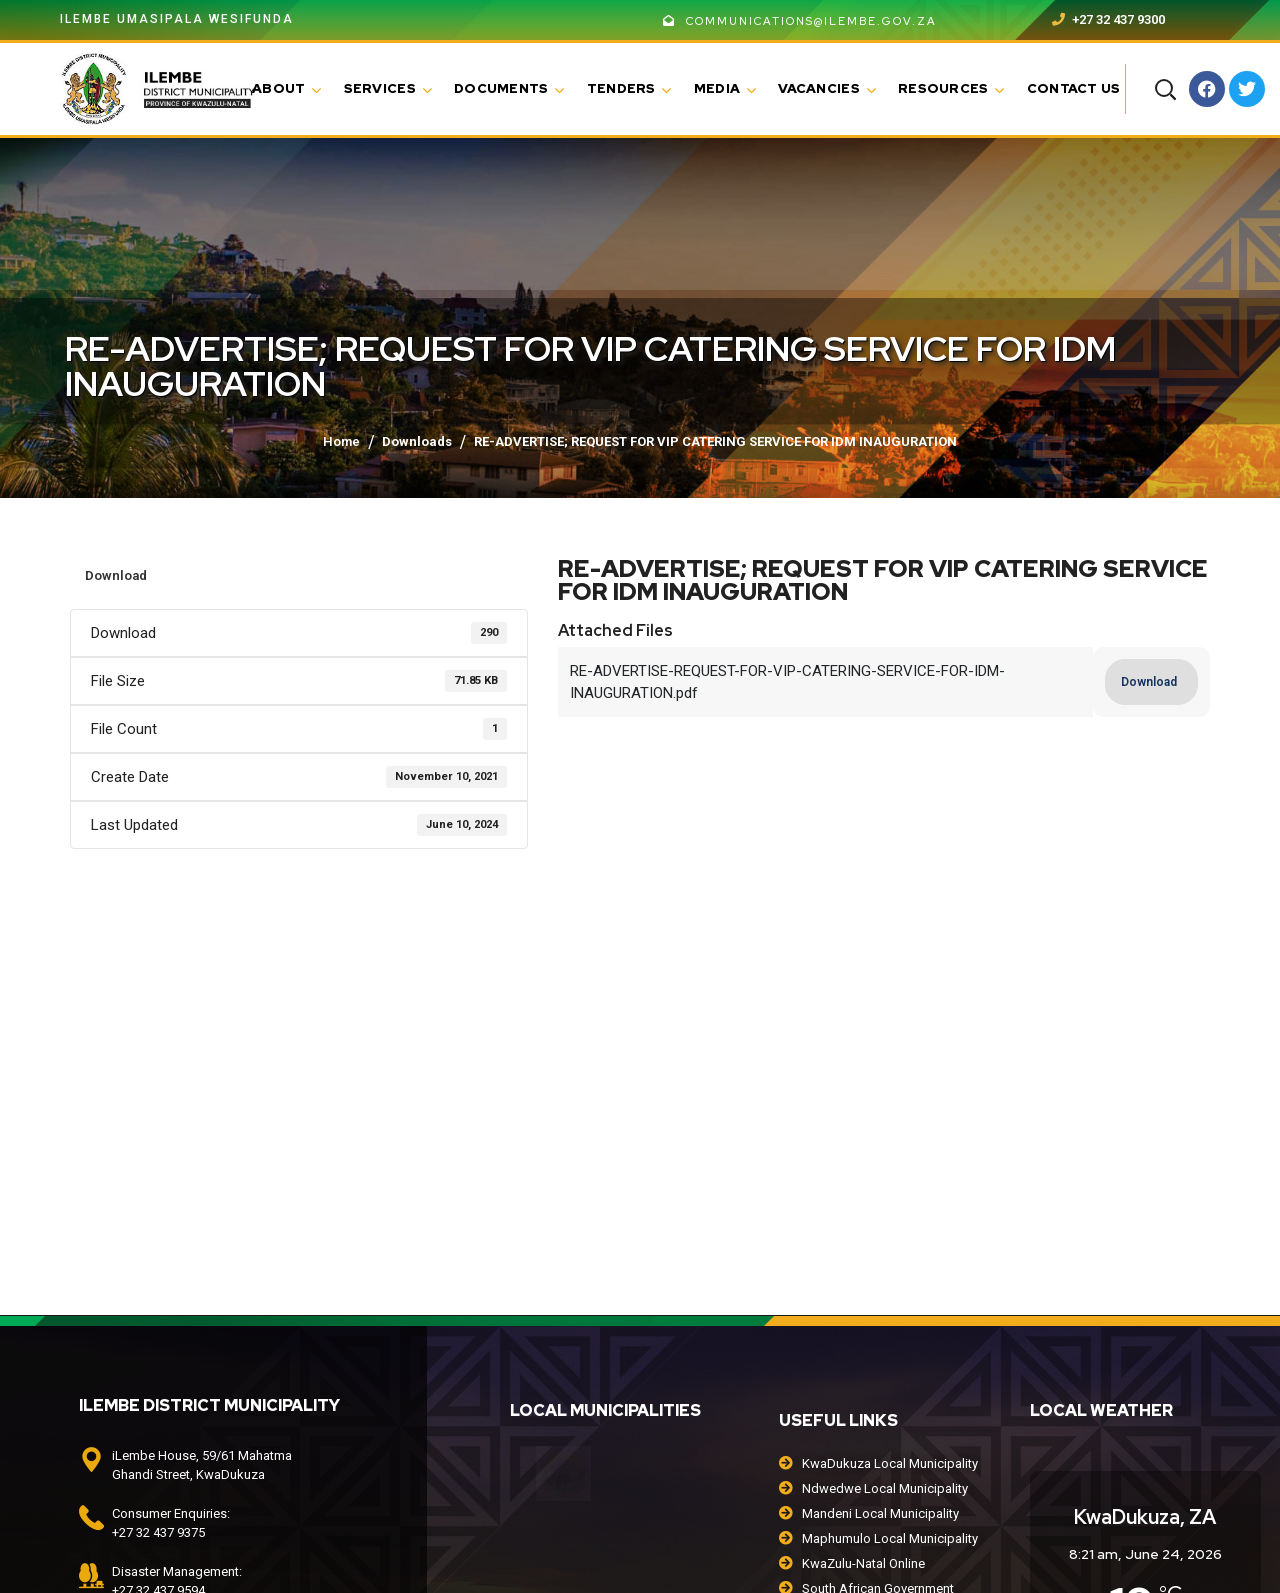 This screenshot has width=1280, height=1593. I want to click on Downloads, so click(417, 441).